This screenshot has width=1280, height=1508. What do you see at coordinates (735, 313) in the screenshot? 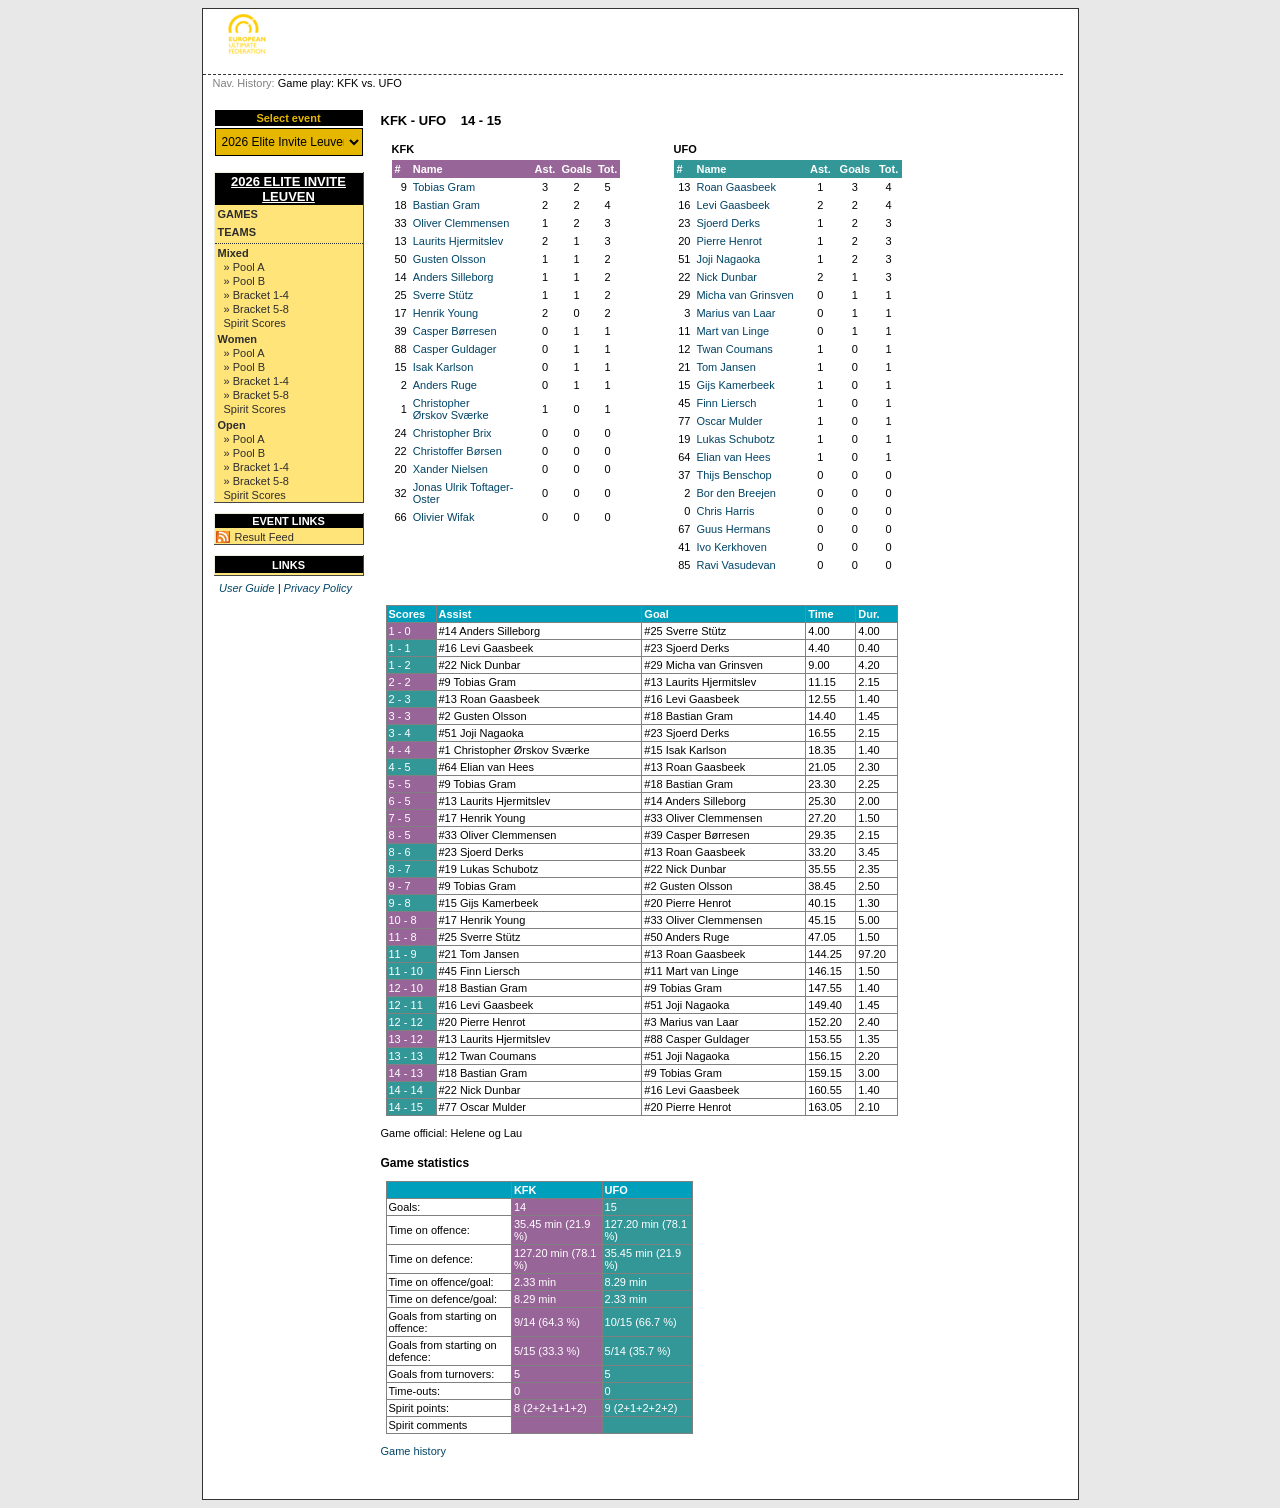
I see `Marius van Laar` at bounding box center [735, 313].